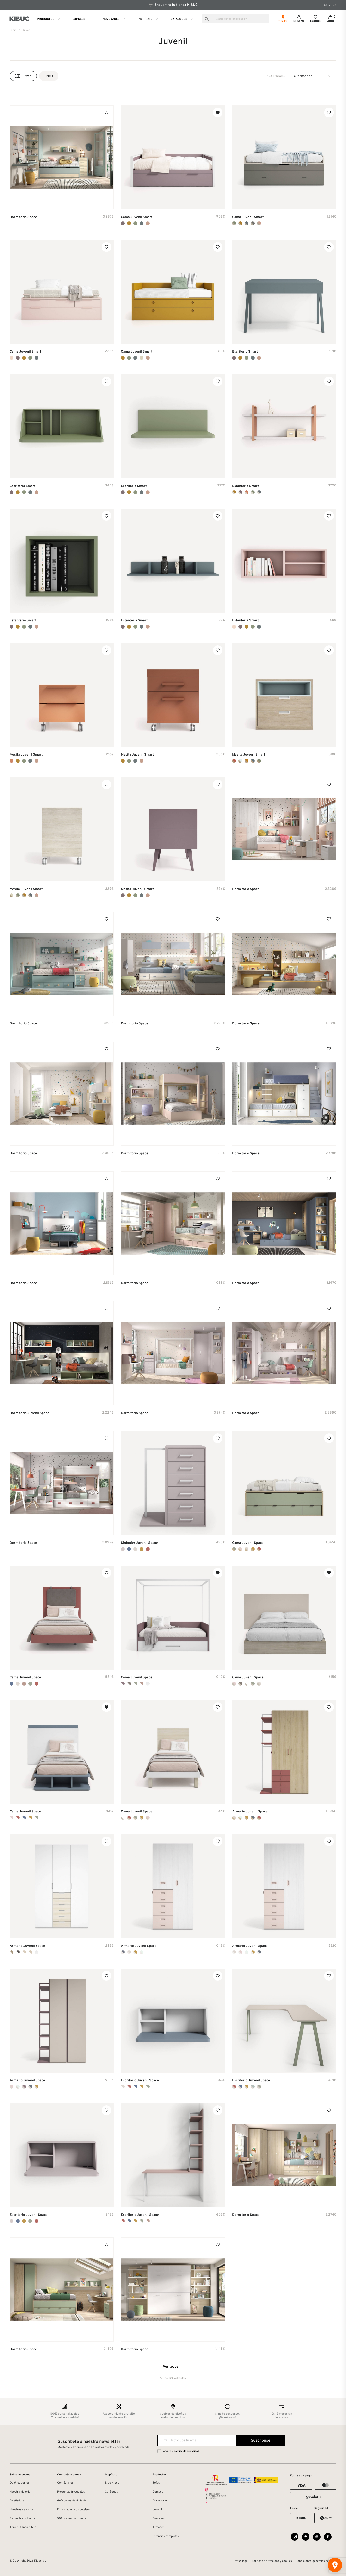 The height and width of the screenshot is (2576, 346). What do you see at coordinates (246, 1549) in the screenshot?
I see `[Arios + Seda]` at bounding box center [246, 1549].